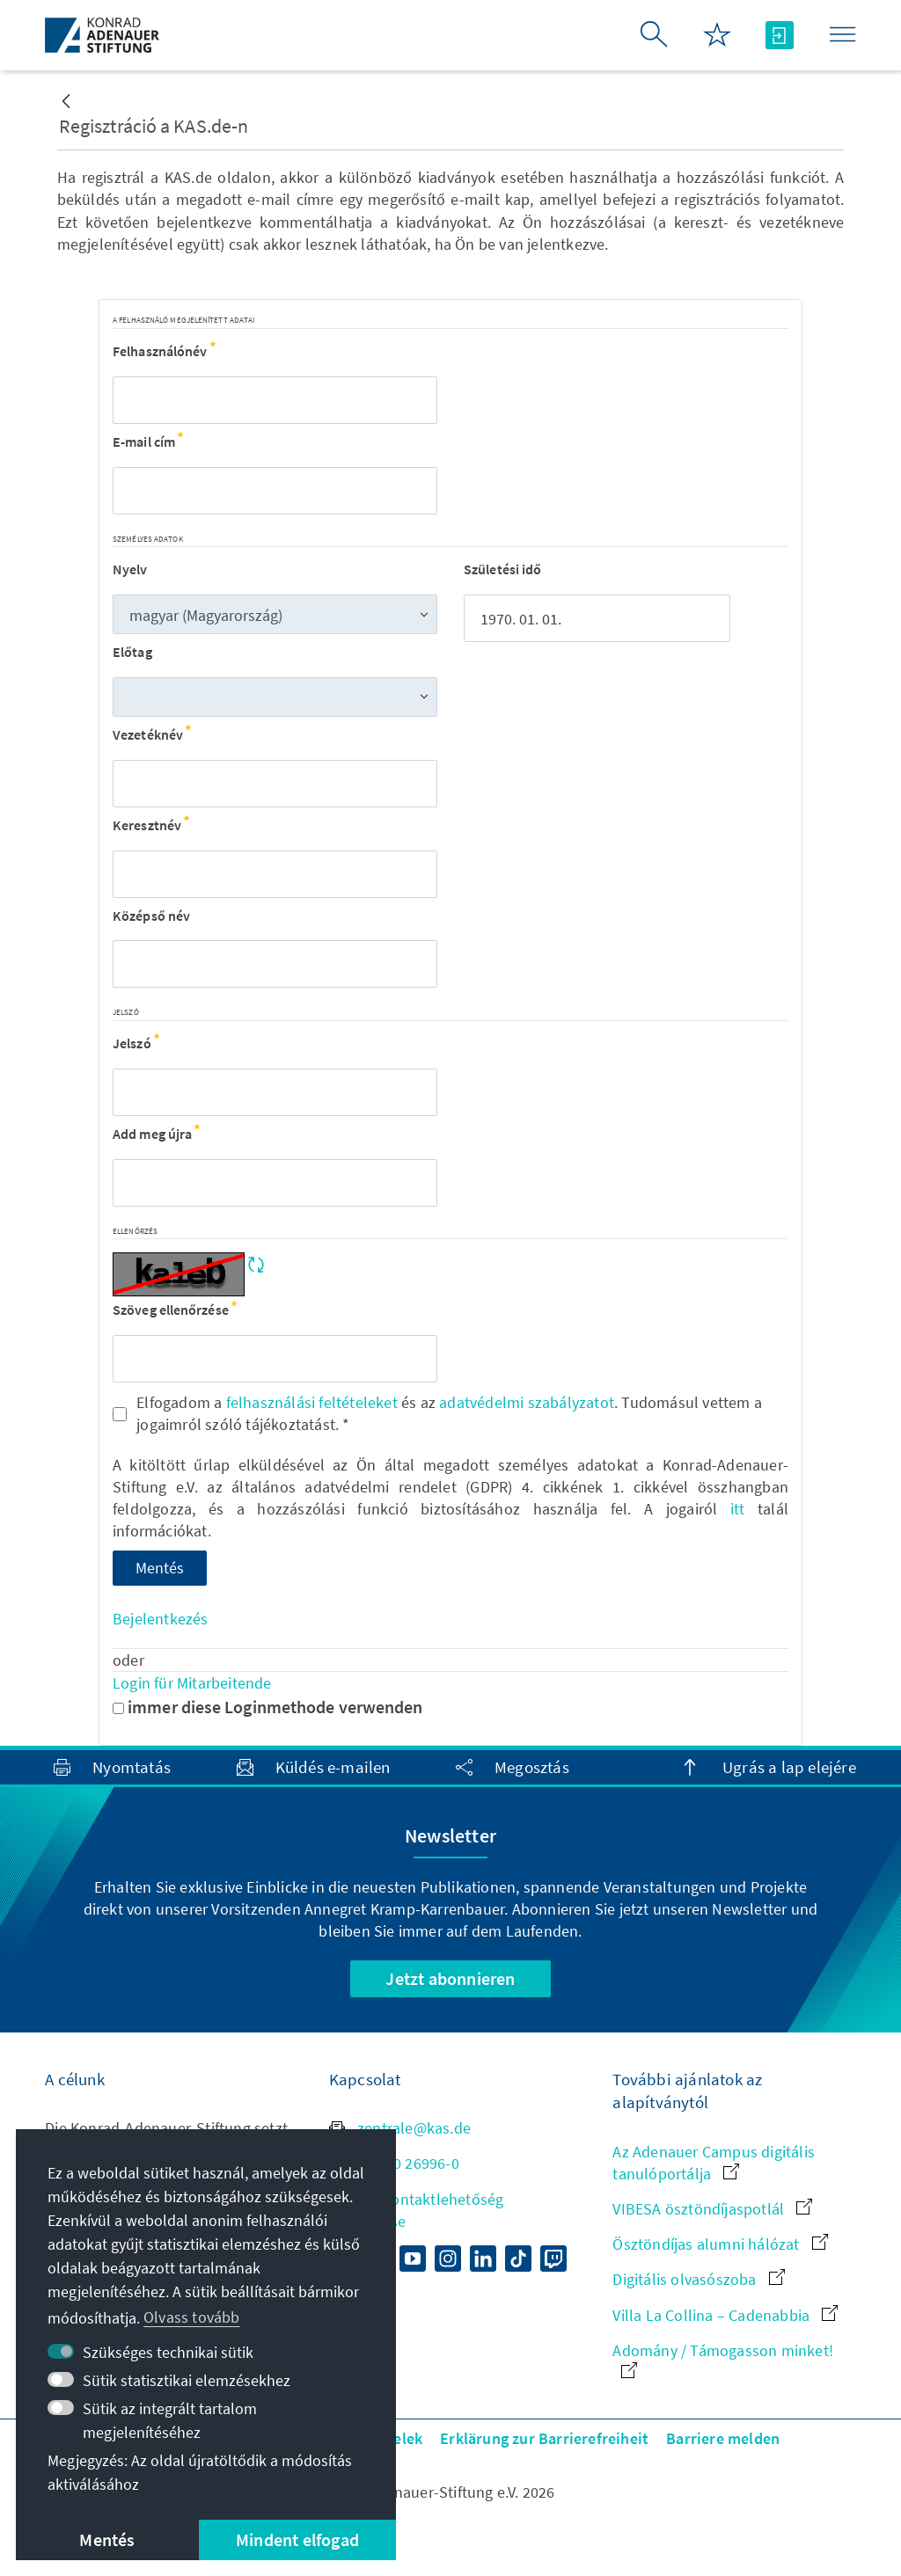 The height and width of the screenshot is (2576, 901). I want to click on Vezetéknév, so click(152, 734).